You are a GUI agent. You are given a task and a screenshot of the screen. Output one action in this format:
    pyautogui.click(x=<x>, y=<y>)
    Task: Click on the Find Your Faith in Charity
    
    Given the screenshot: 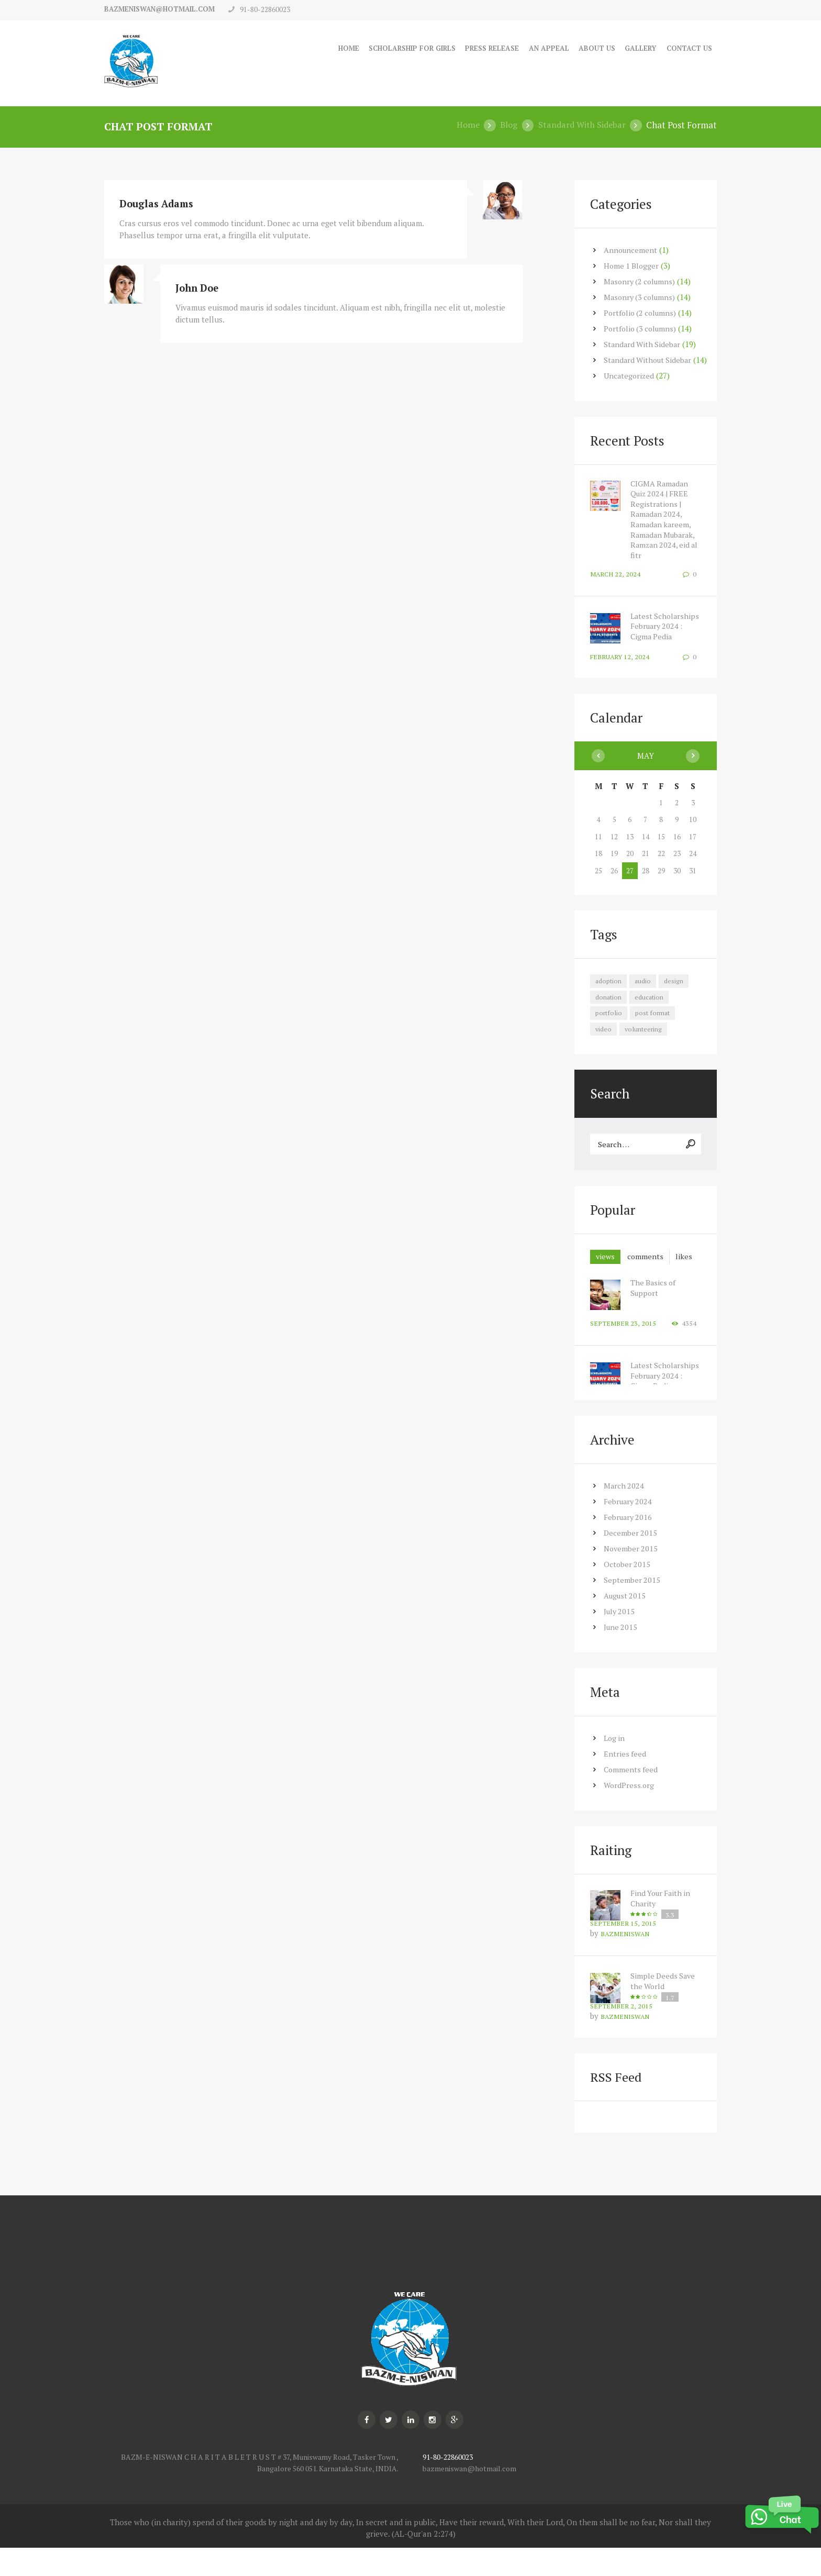 What is the action you would take?
    pyautogui.click(x=662, y=1925)
    